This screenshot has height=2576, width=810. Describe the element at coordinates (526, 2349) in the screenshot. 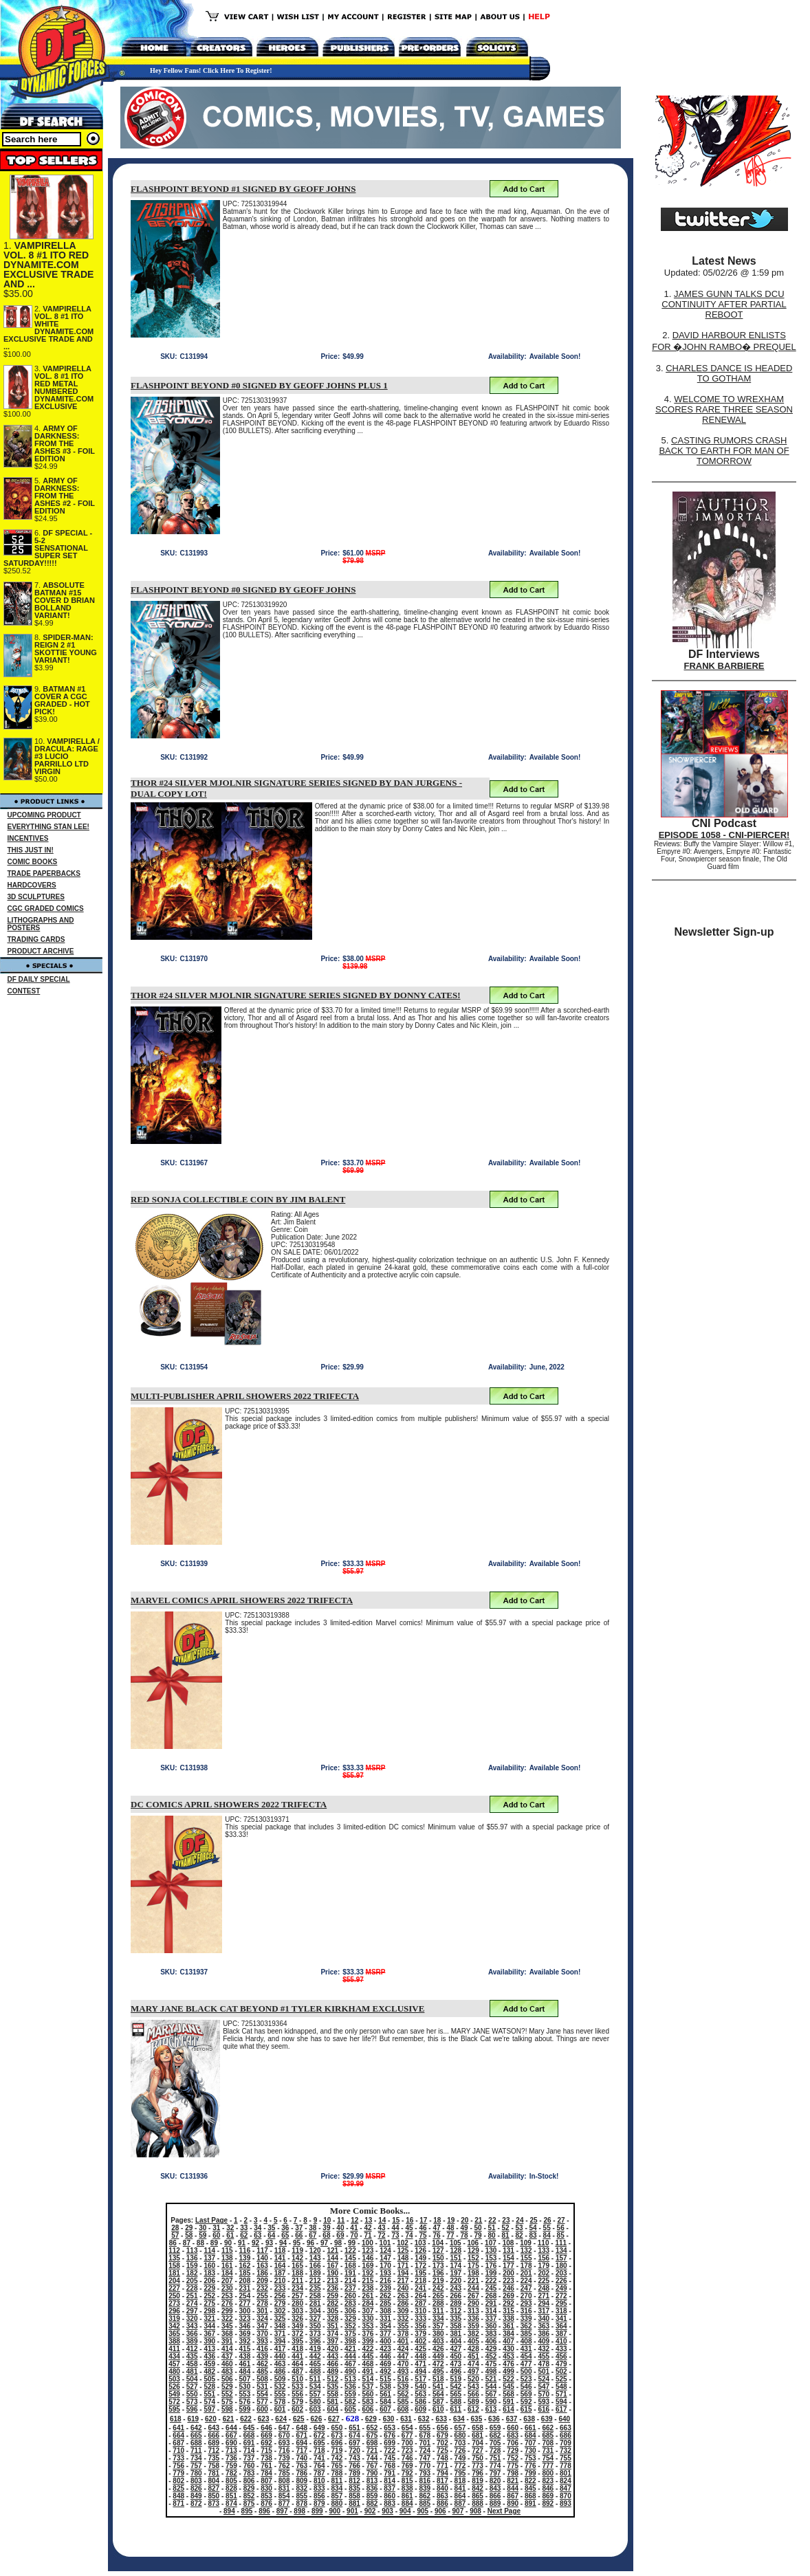

I see `431` at that location.